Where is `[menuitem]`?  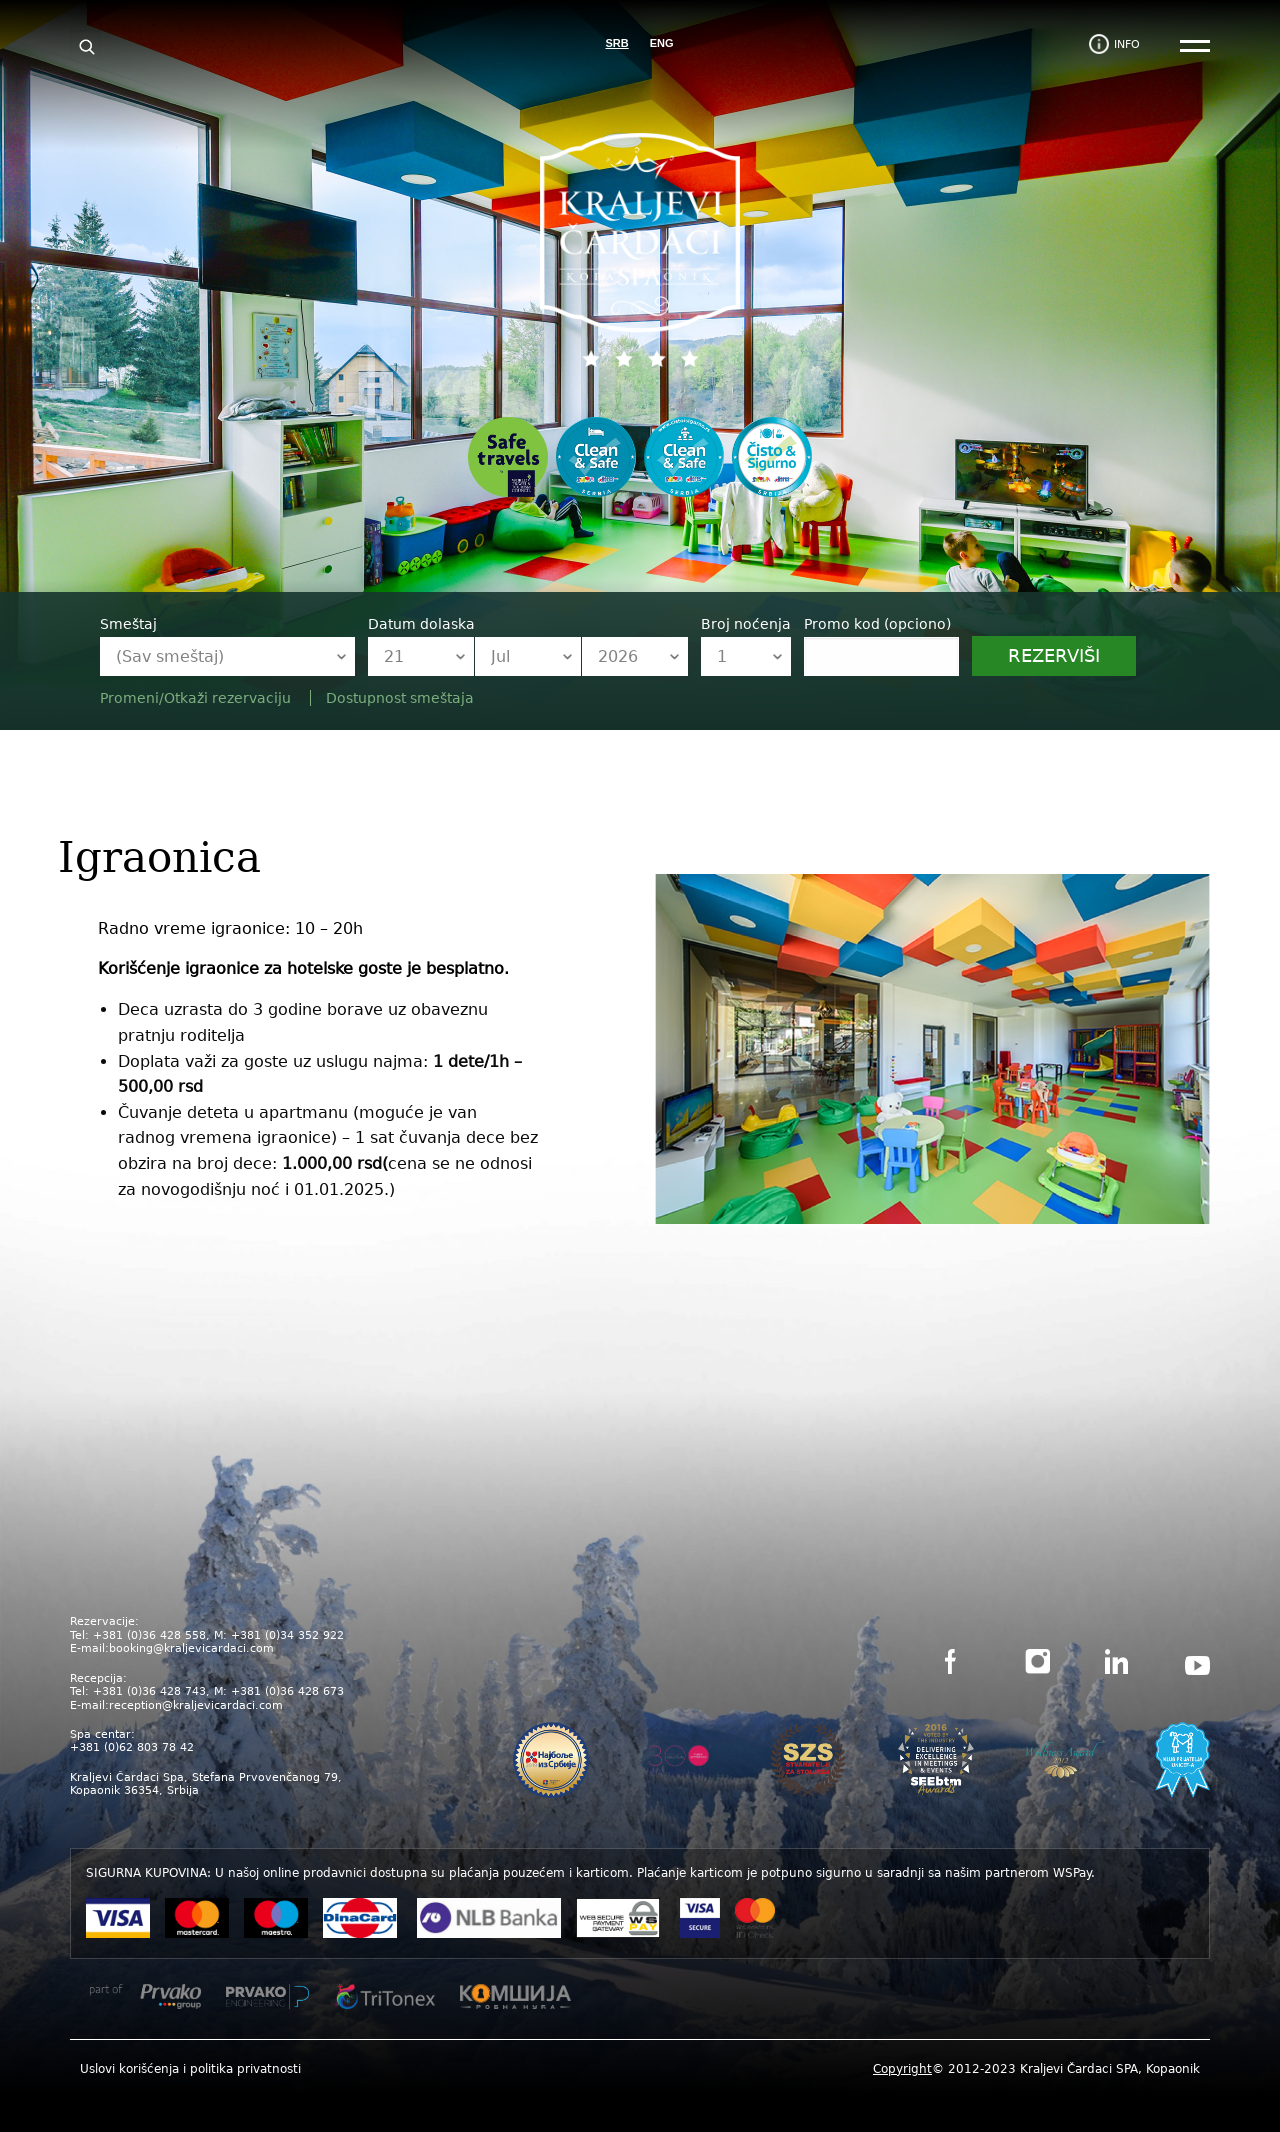
[menuitem] is located at coordinates (190, 2068).